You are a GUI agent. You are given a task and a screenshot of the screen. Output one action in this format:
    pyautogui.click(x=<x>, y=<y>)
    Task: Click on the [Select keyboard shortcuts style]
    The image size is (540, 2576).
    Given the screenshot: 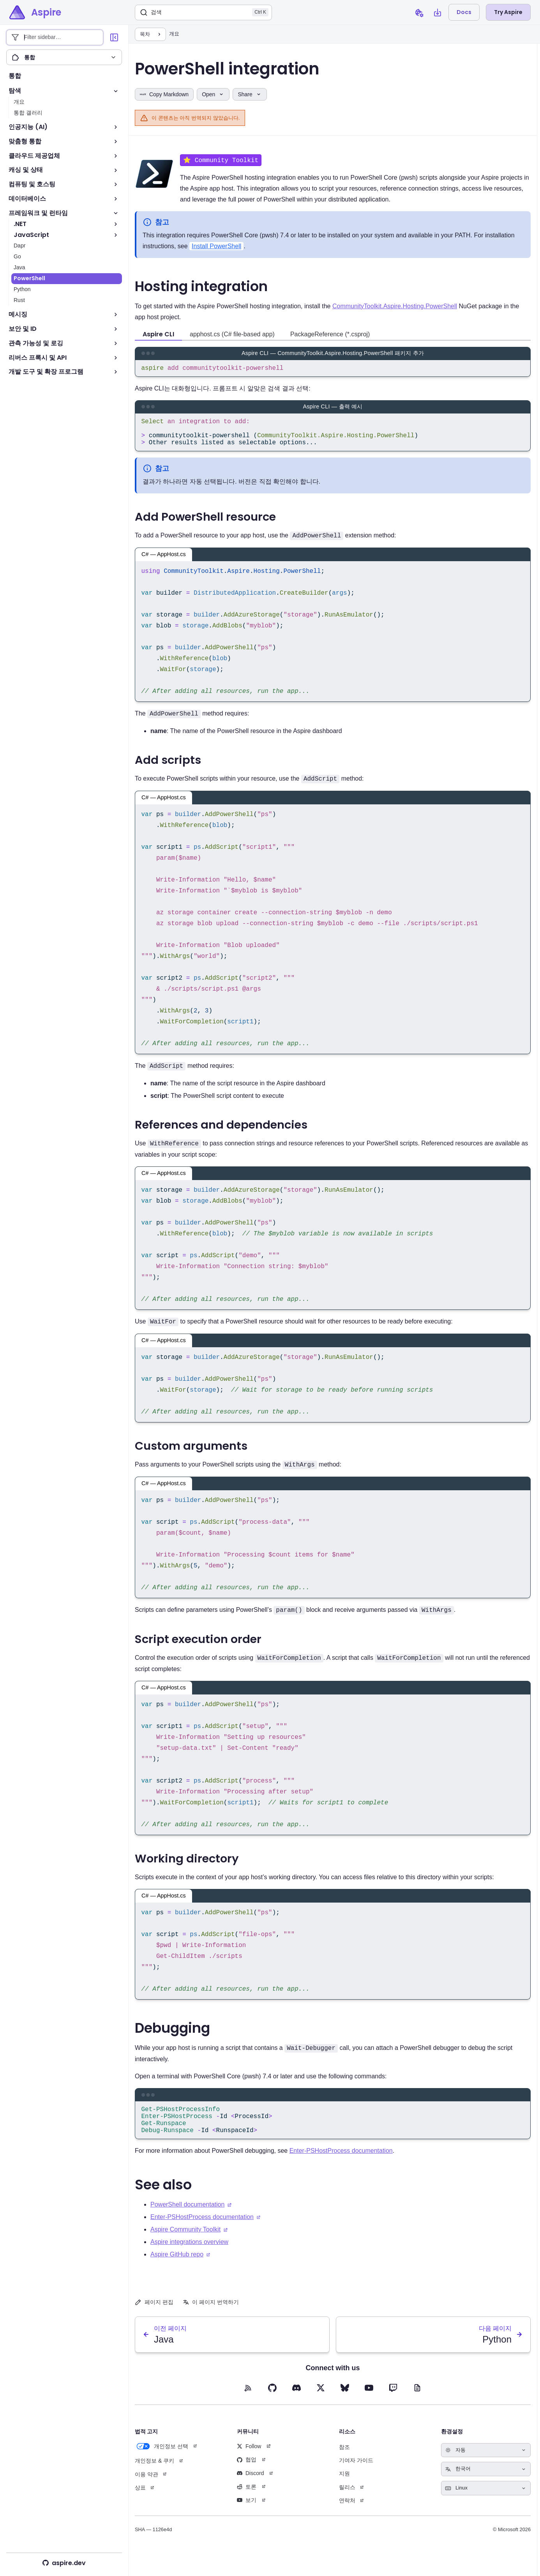 What is the action you would take?
    pyautogui.click(x=486, y=2503)
    